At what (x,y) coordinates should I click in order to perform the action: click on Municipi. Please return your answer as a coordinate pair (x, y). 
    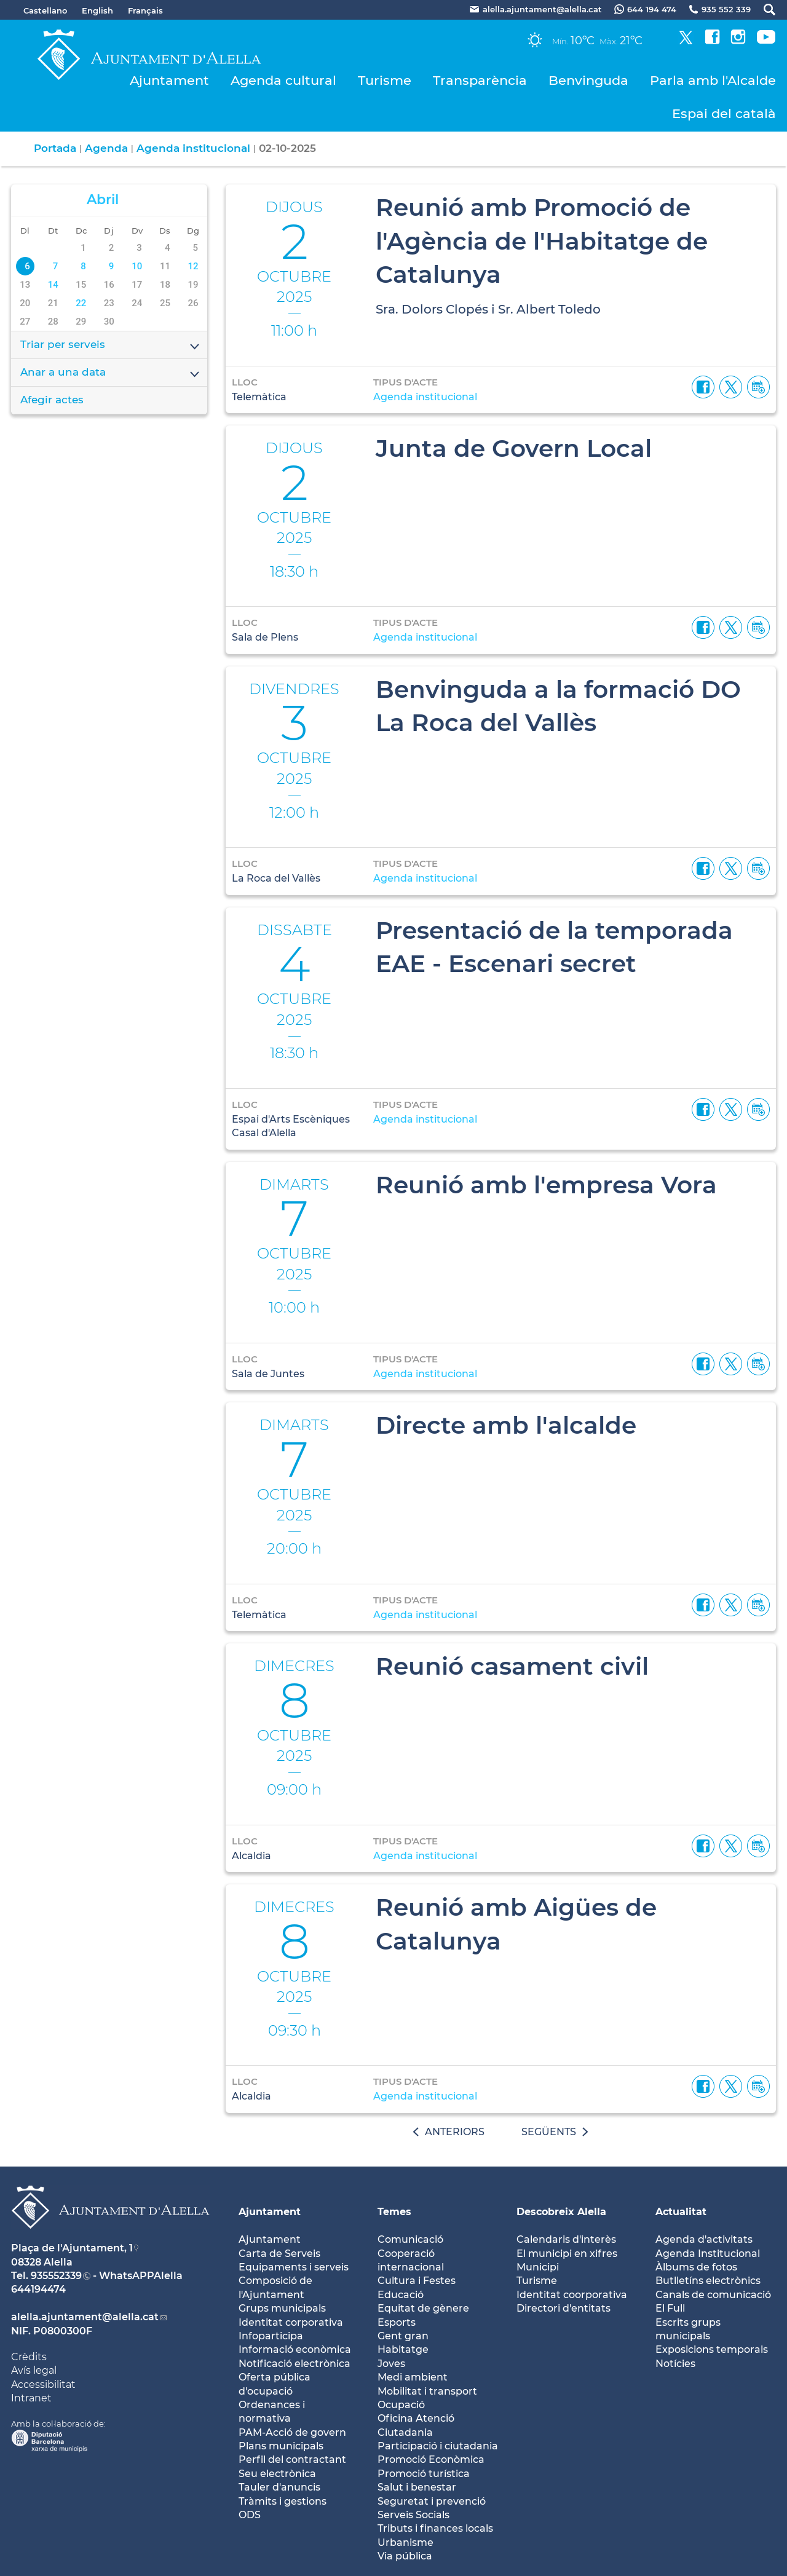
    Looking at the image, I should click on (537, 2267).